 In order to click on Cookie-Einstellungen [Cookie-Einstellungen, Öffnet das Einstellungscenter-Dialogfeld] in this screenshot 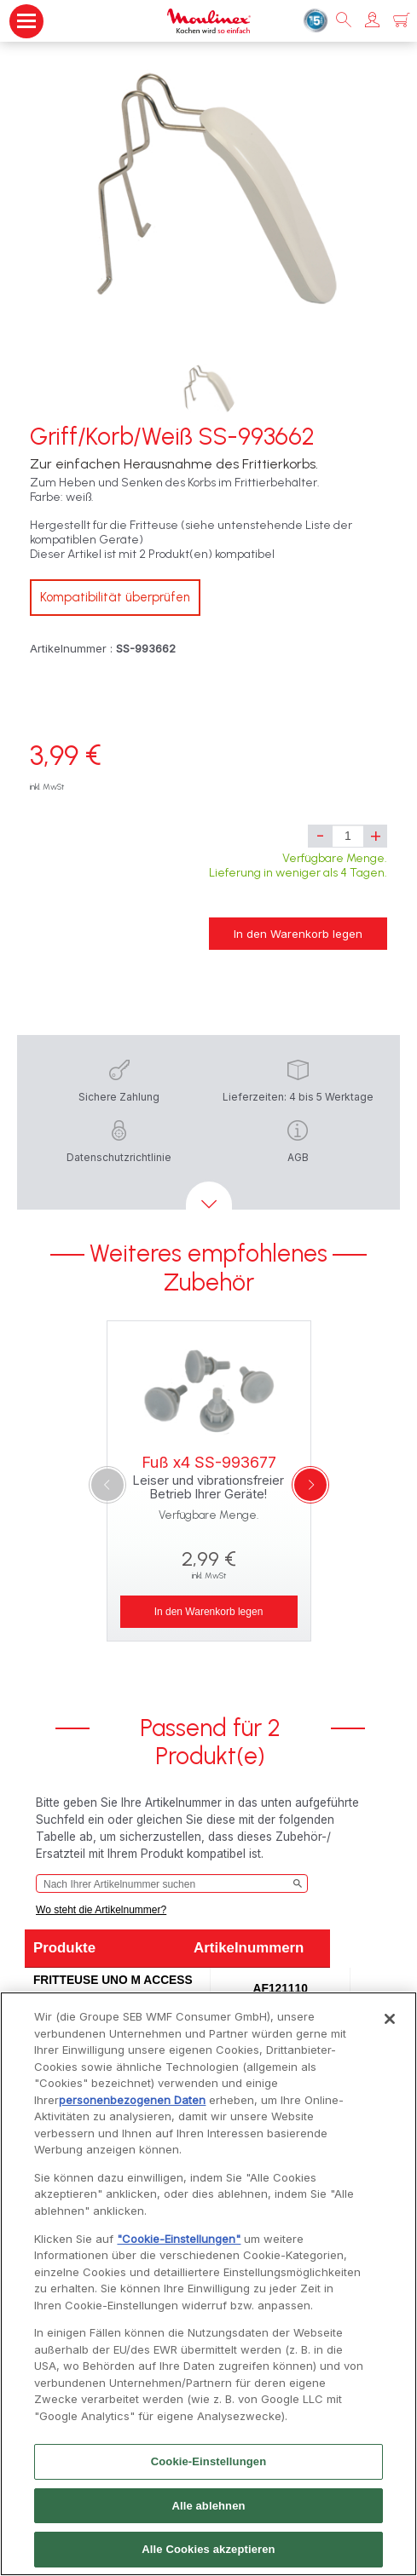, I will do `click(209, 2467)`.